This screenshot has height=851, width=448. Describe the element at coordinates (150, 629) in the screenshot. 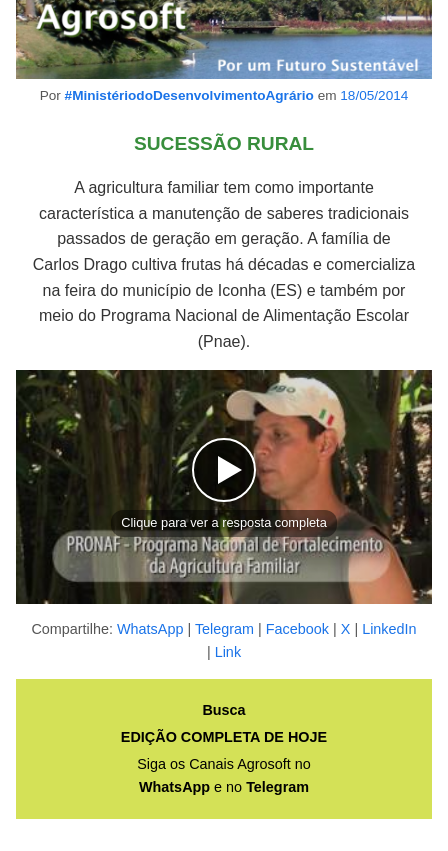

I see `WhatsApp` at that location.